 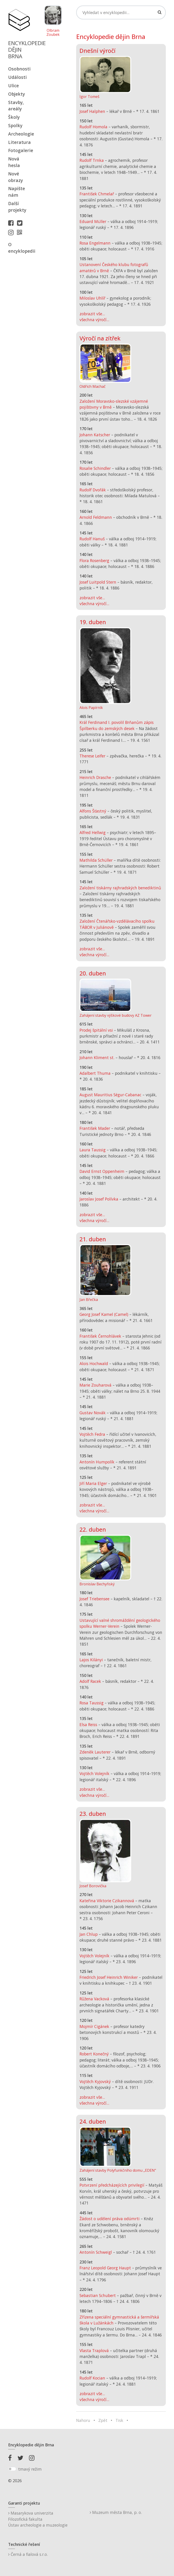 I want to click on Události, so click(x=17, y=77).